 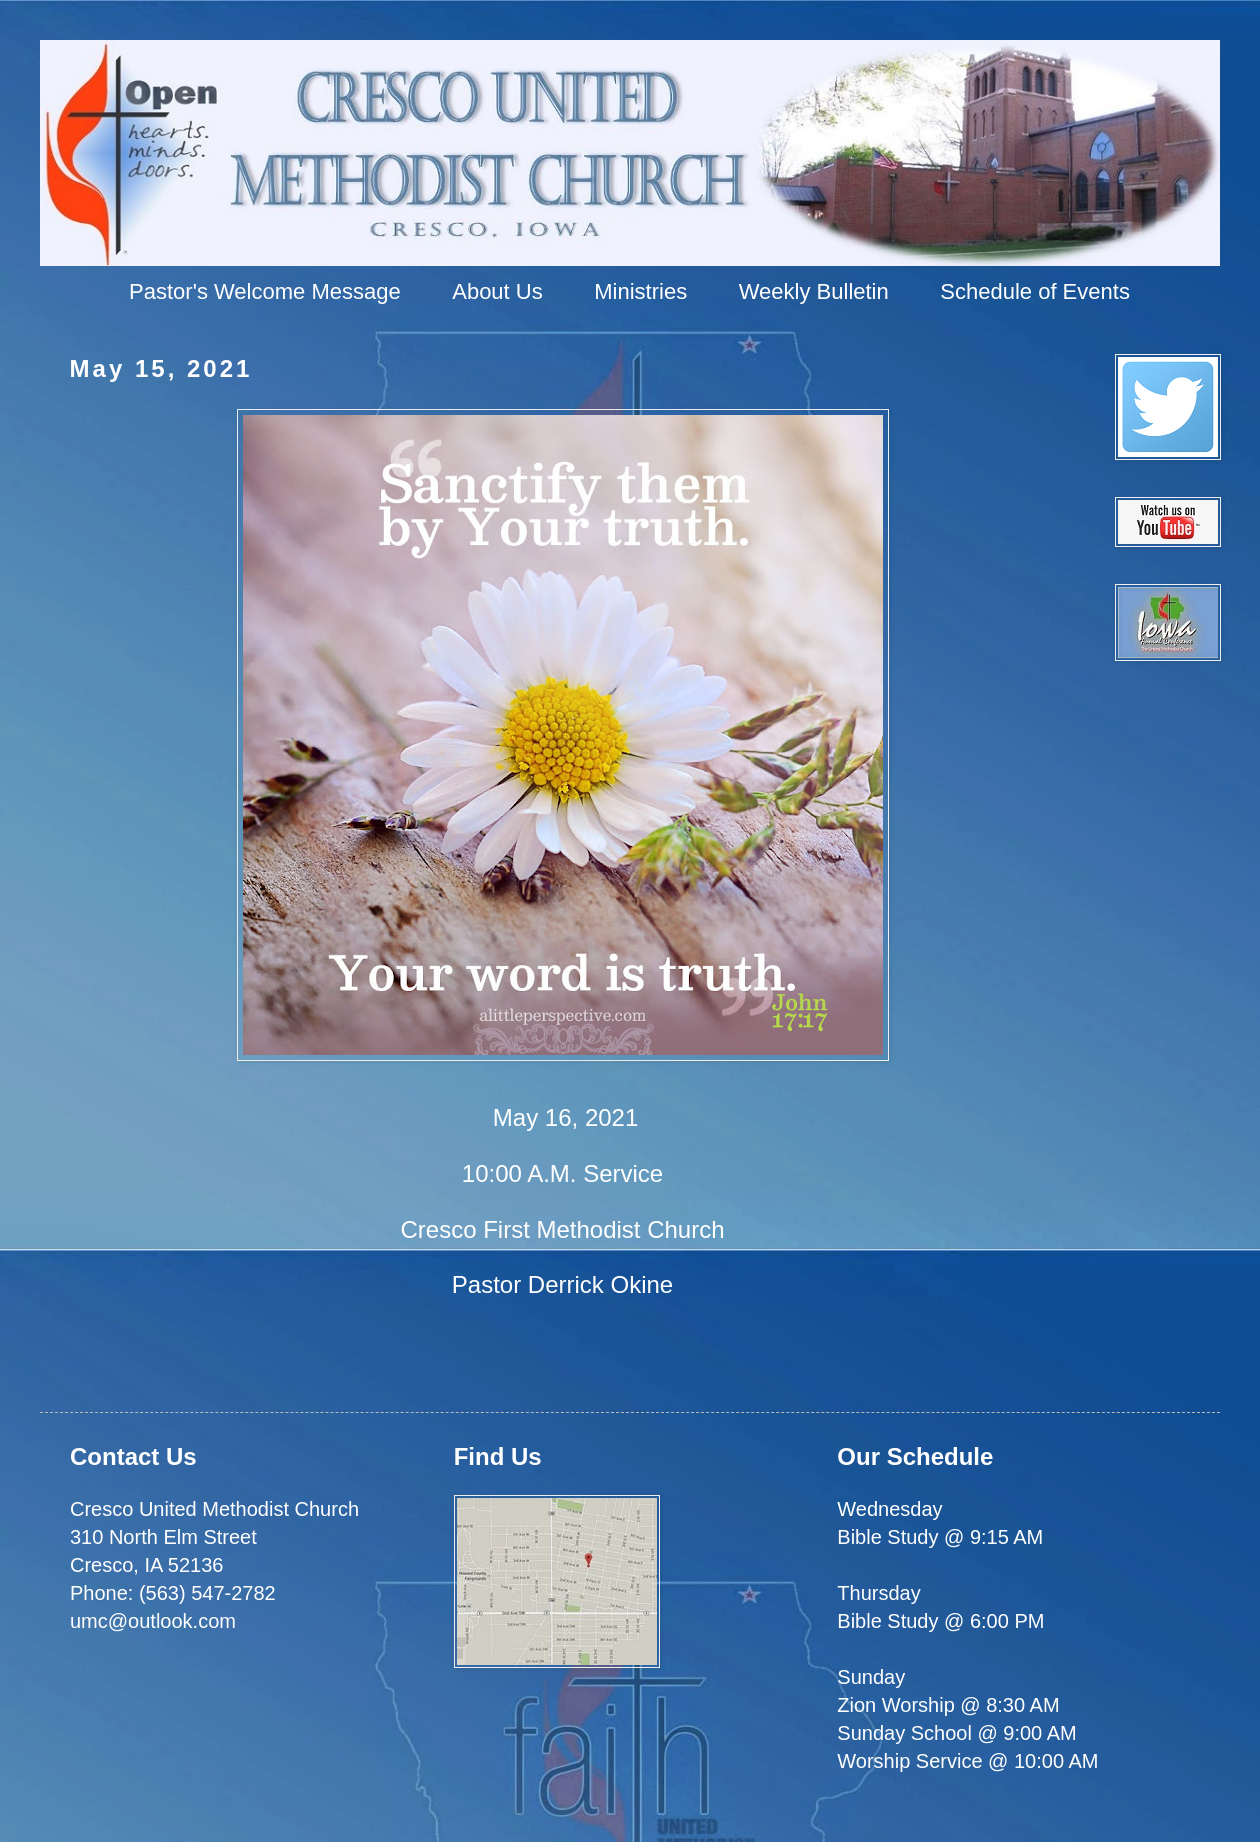 What do you see at coordinates (265, 291) in the screenshot?
I see `Pastor's Welcome Message` at bounding box center [265, 291].